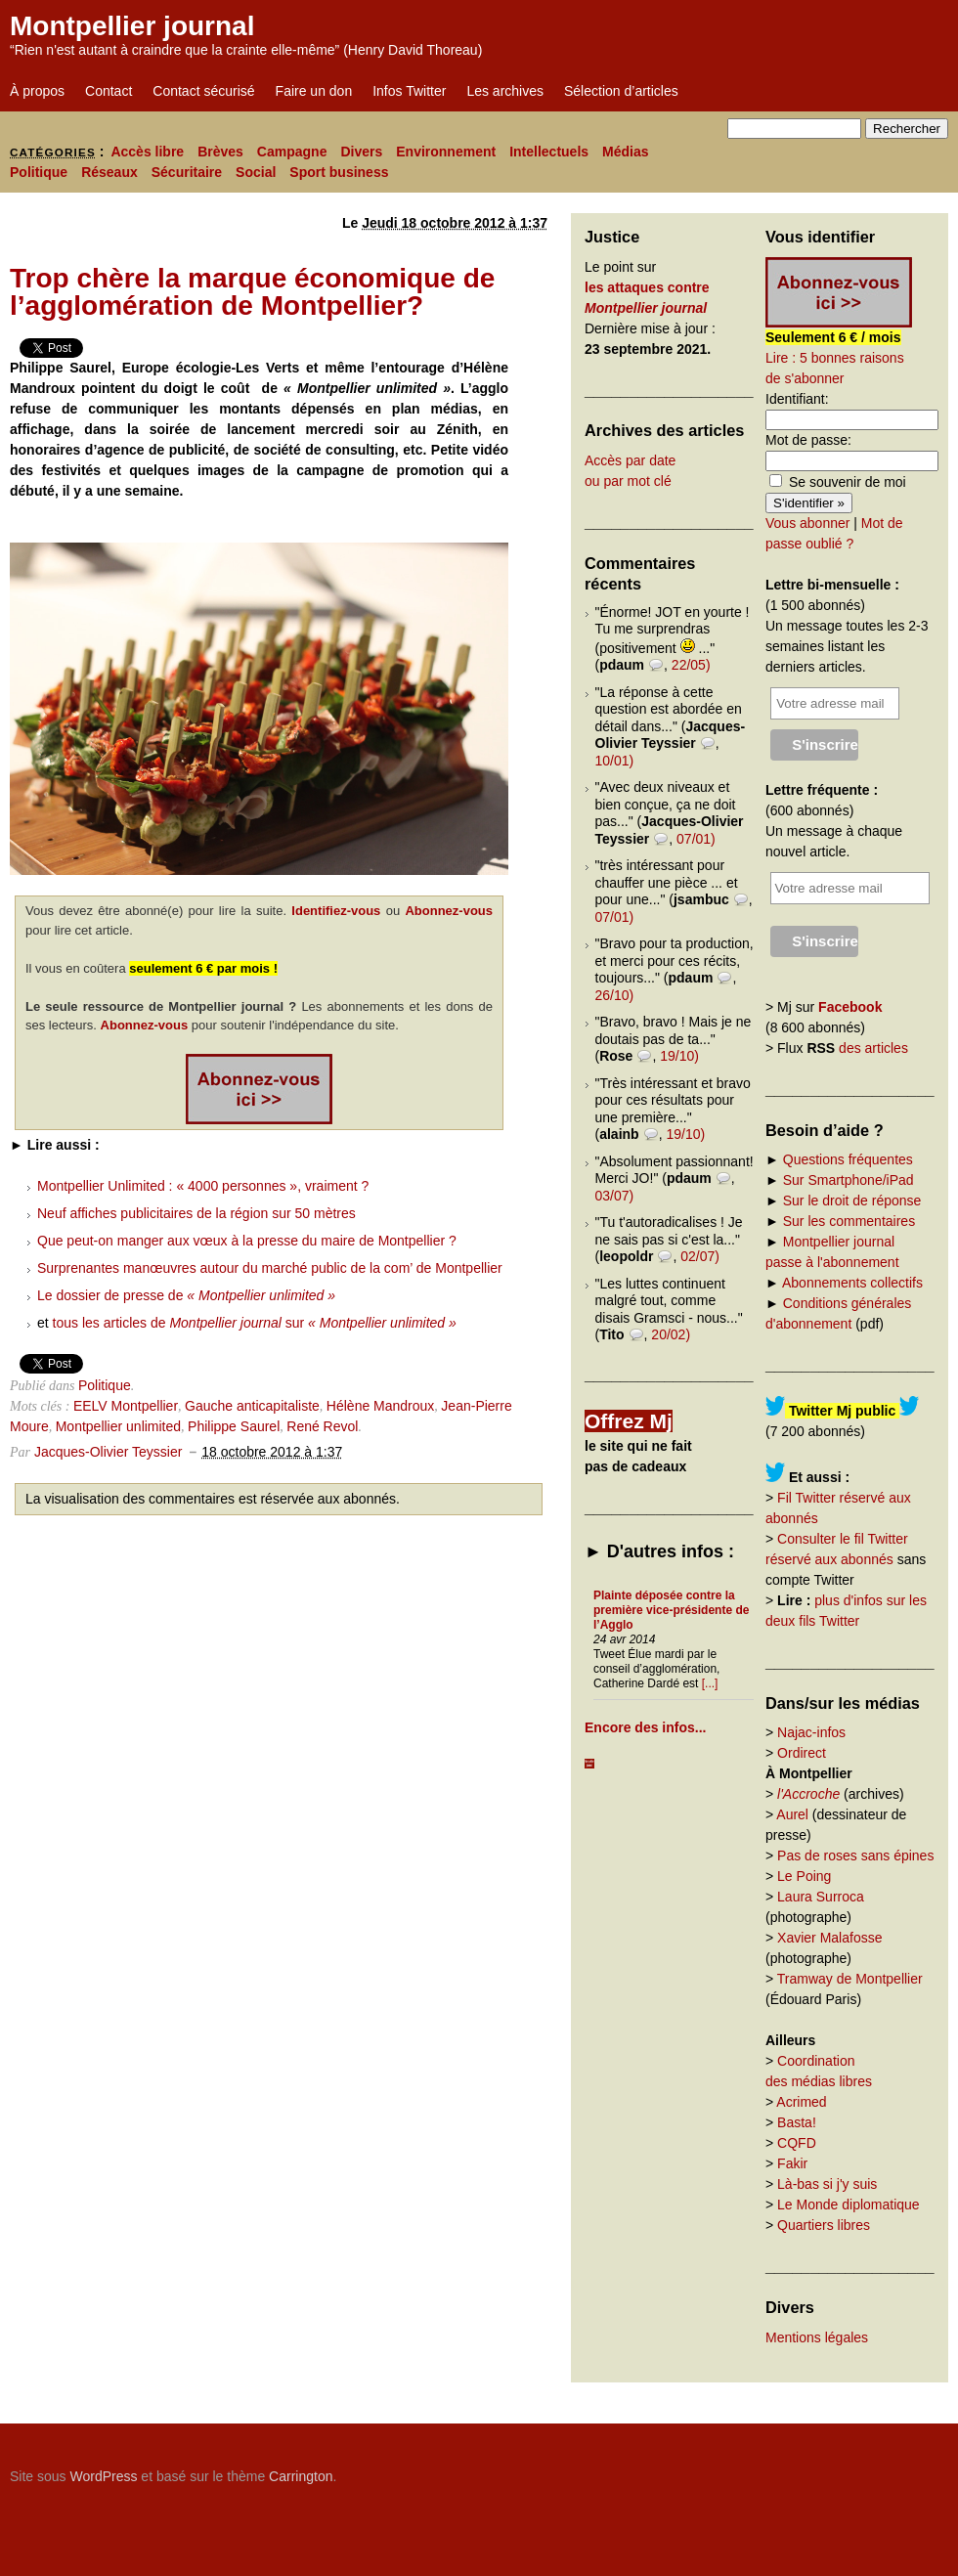 The height and width of the screenshot is (2576, 958). Describe the element at coordinates (103, 2476) in the screenshot. I see `WordPress` at that location.